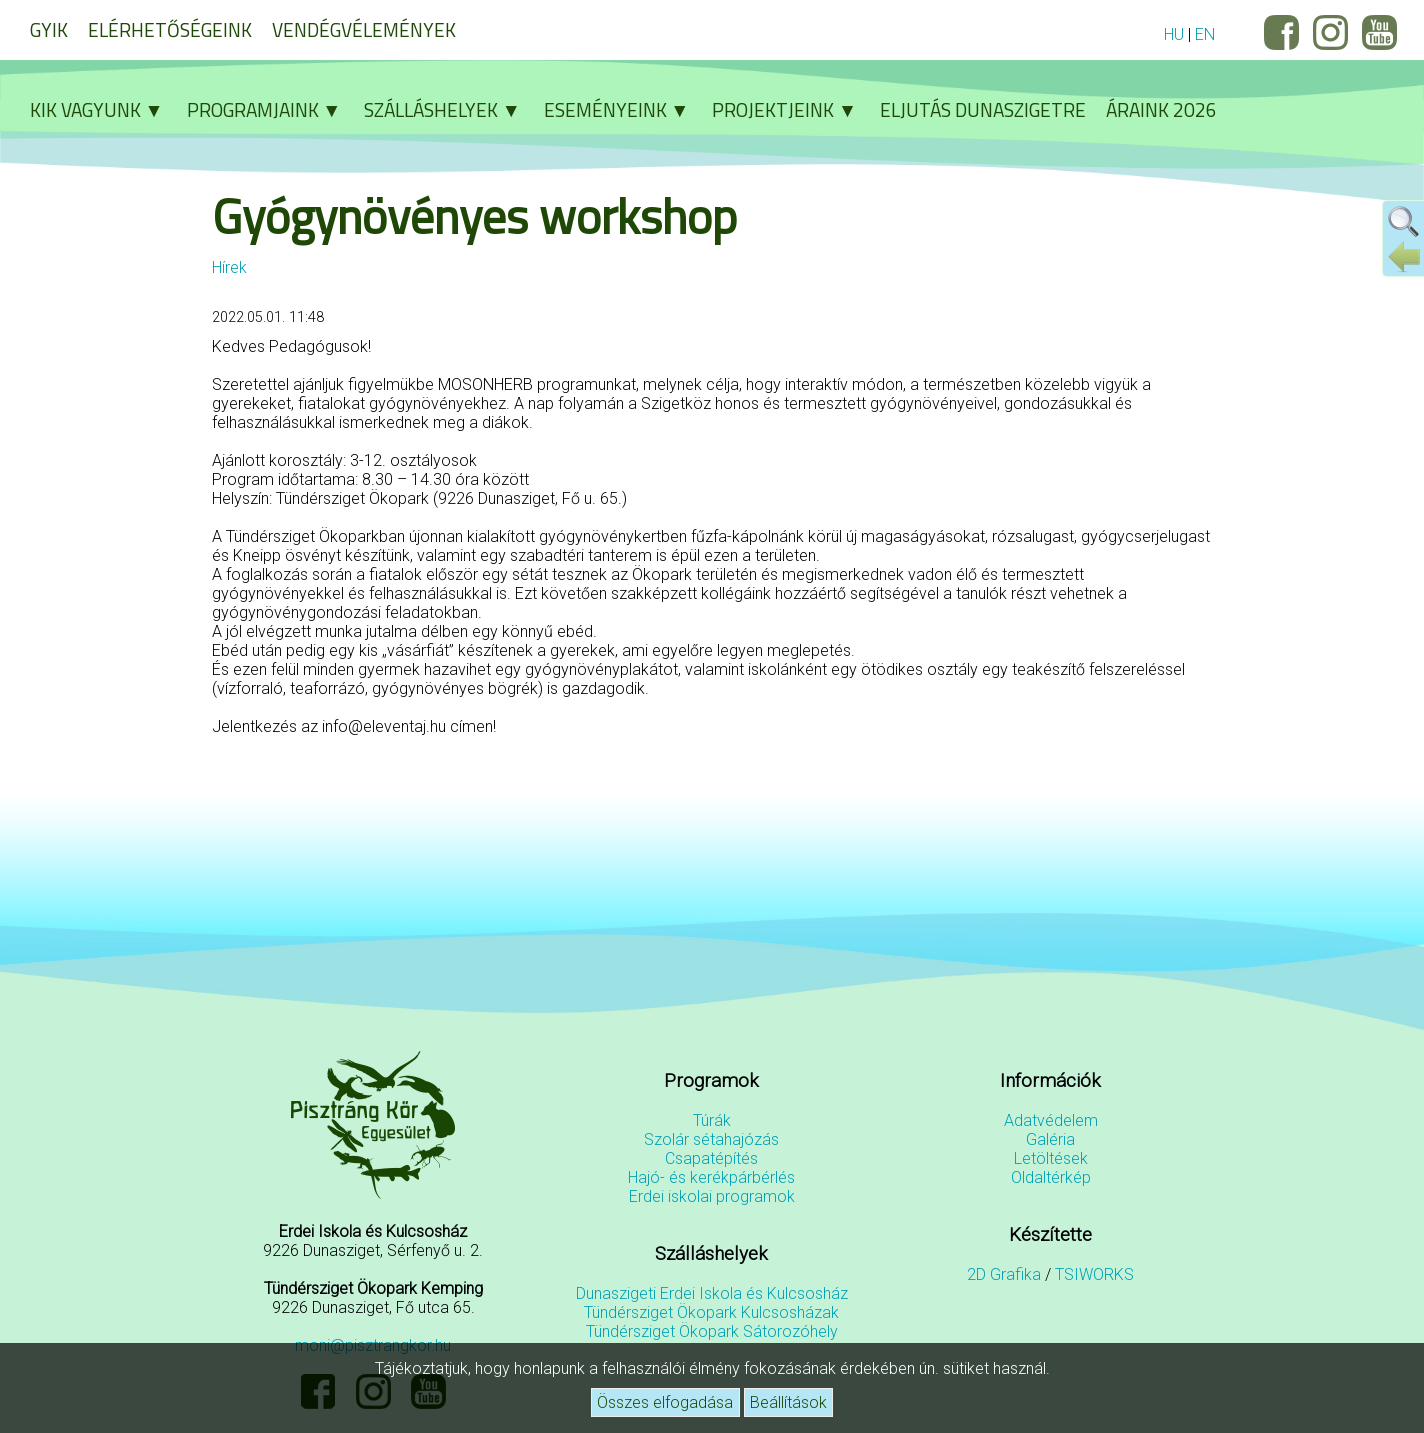 The width and height of the screenshot is (1424, 1433). Describe the element at coordinates (1330, 32) in the screenshot. I see `Instagram` at that location.